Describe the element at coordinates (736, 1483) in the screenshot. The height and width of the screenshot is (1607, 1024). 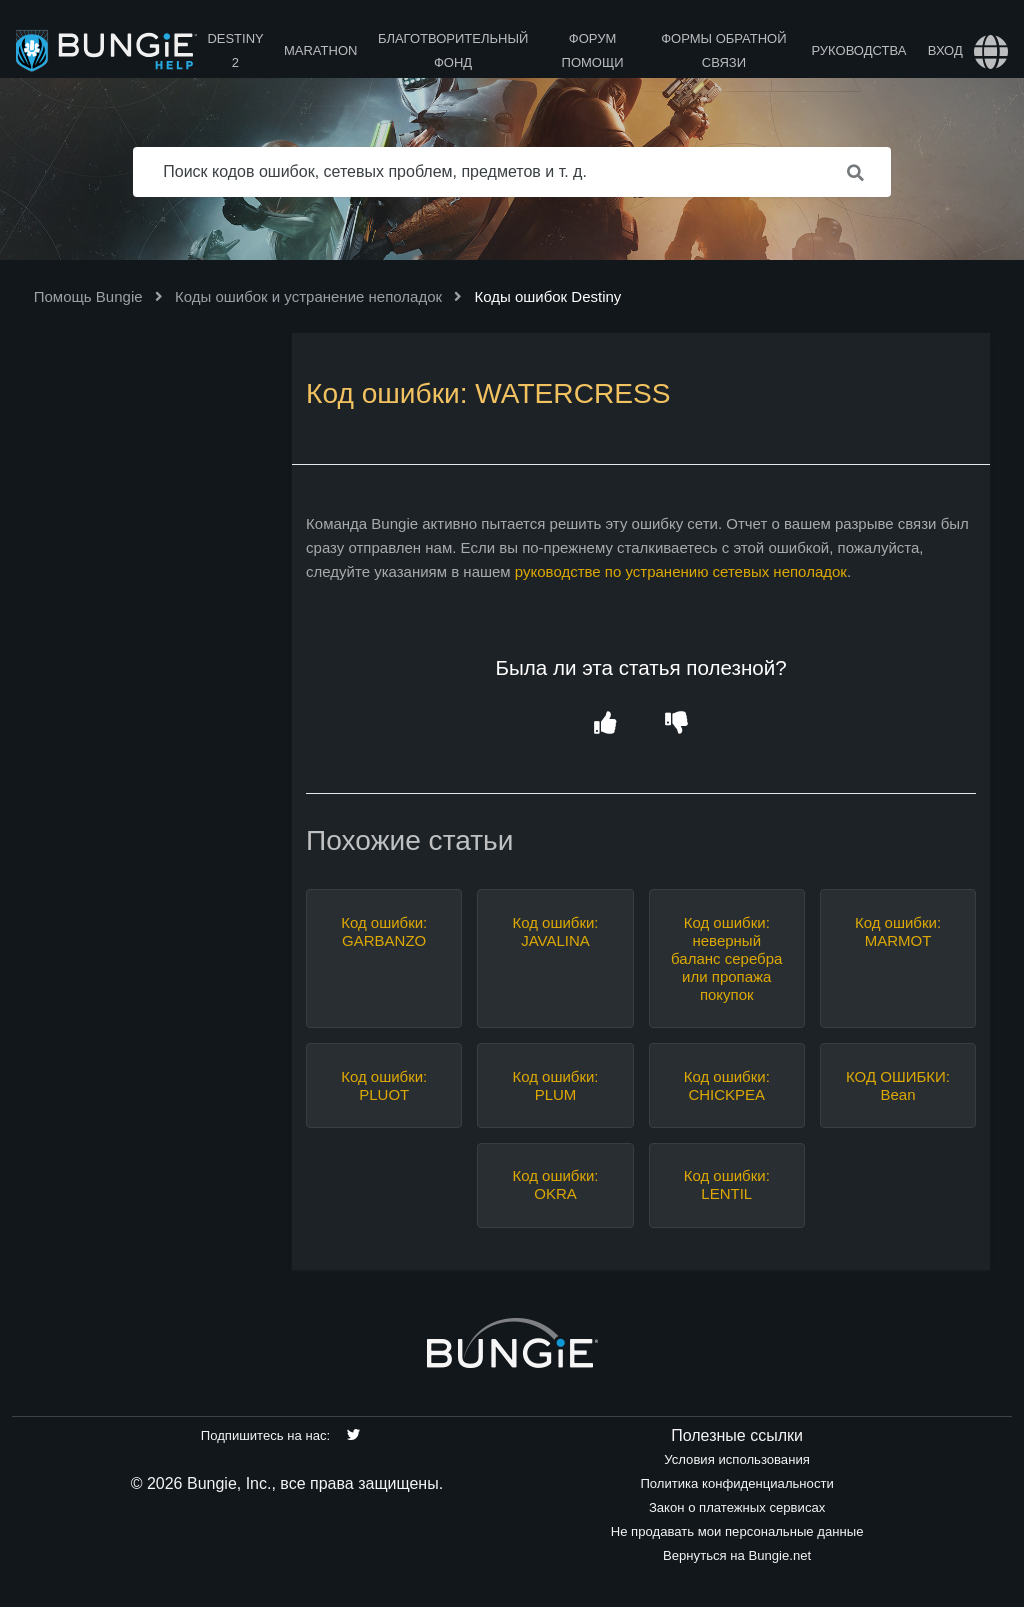
I see `Политика конфиденциальности` at that location.